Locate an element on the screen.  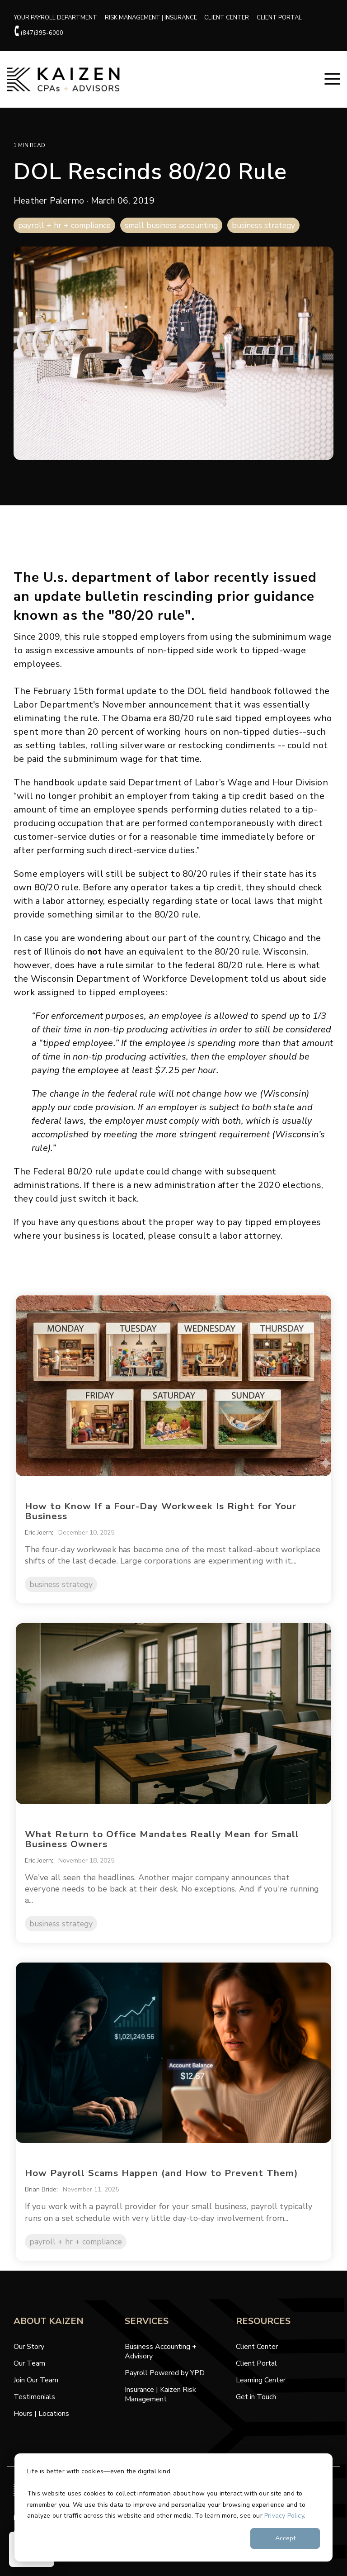
RISK MANAGEMENT | INSURANCE [menuitem] is located at coordinates (154, 18).